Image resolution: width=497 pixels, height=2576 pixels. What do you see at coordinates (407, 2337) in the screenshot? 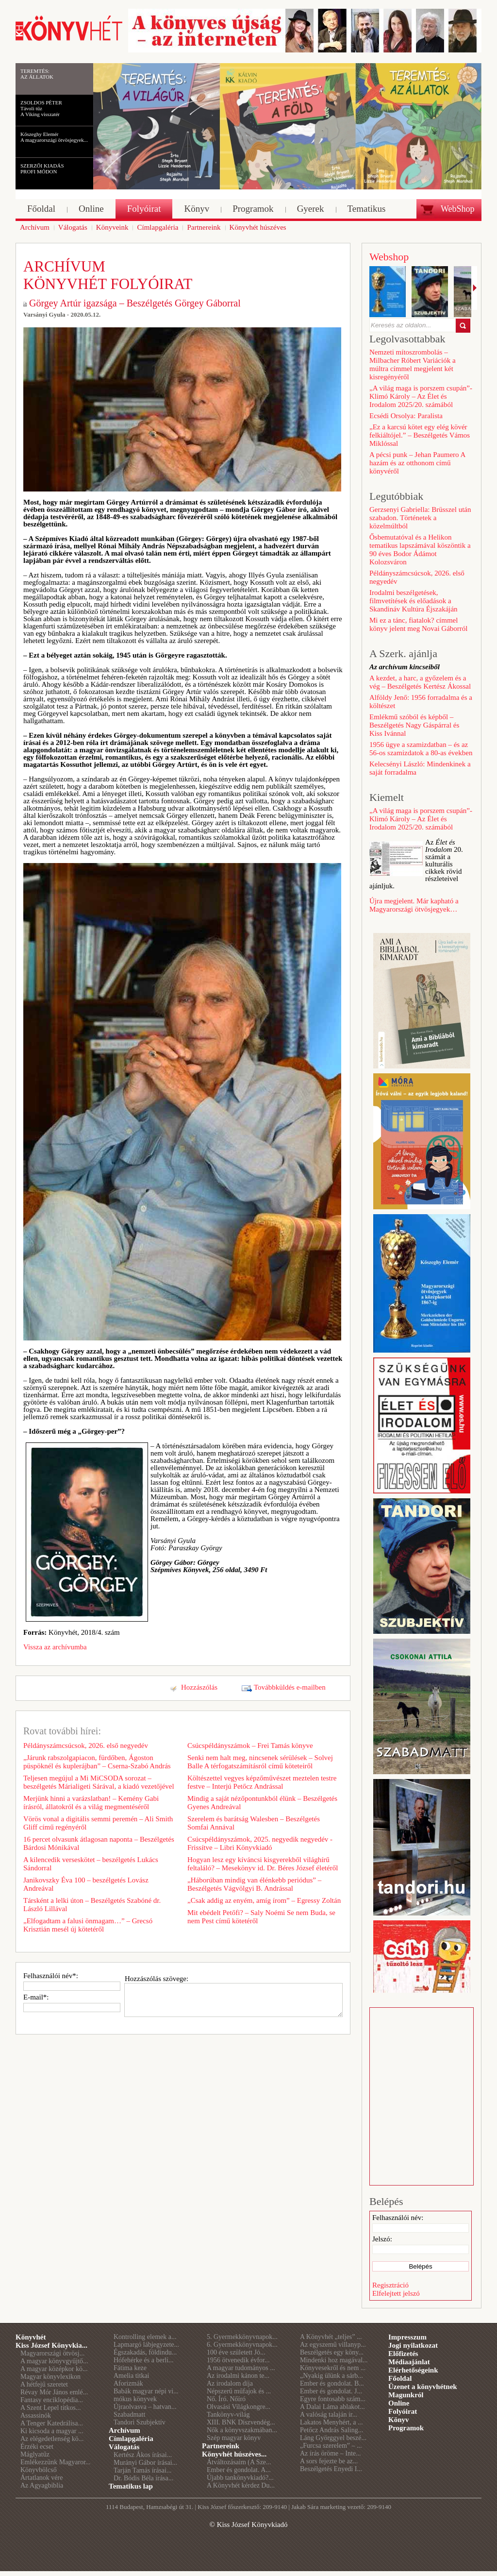
I see `Impresszum` at bounding box center [407, 2337].